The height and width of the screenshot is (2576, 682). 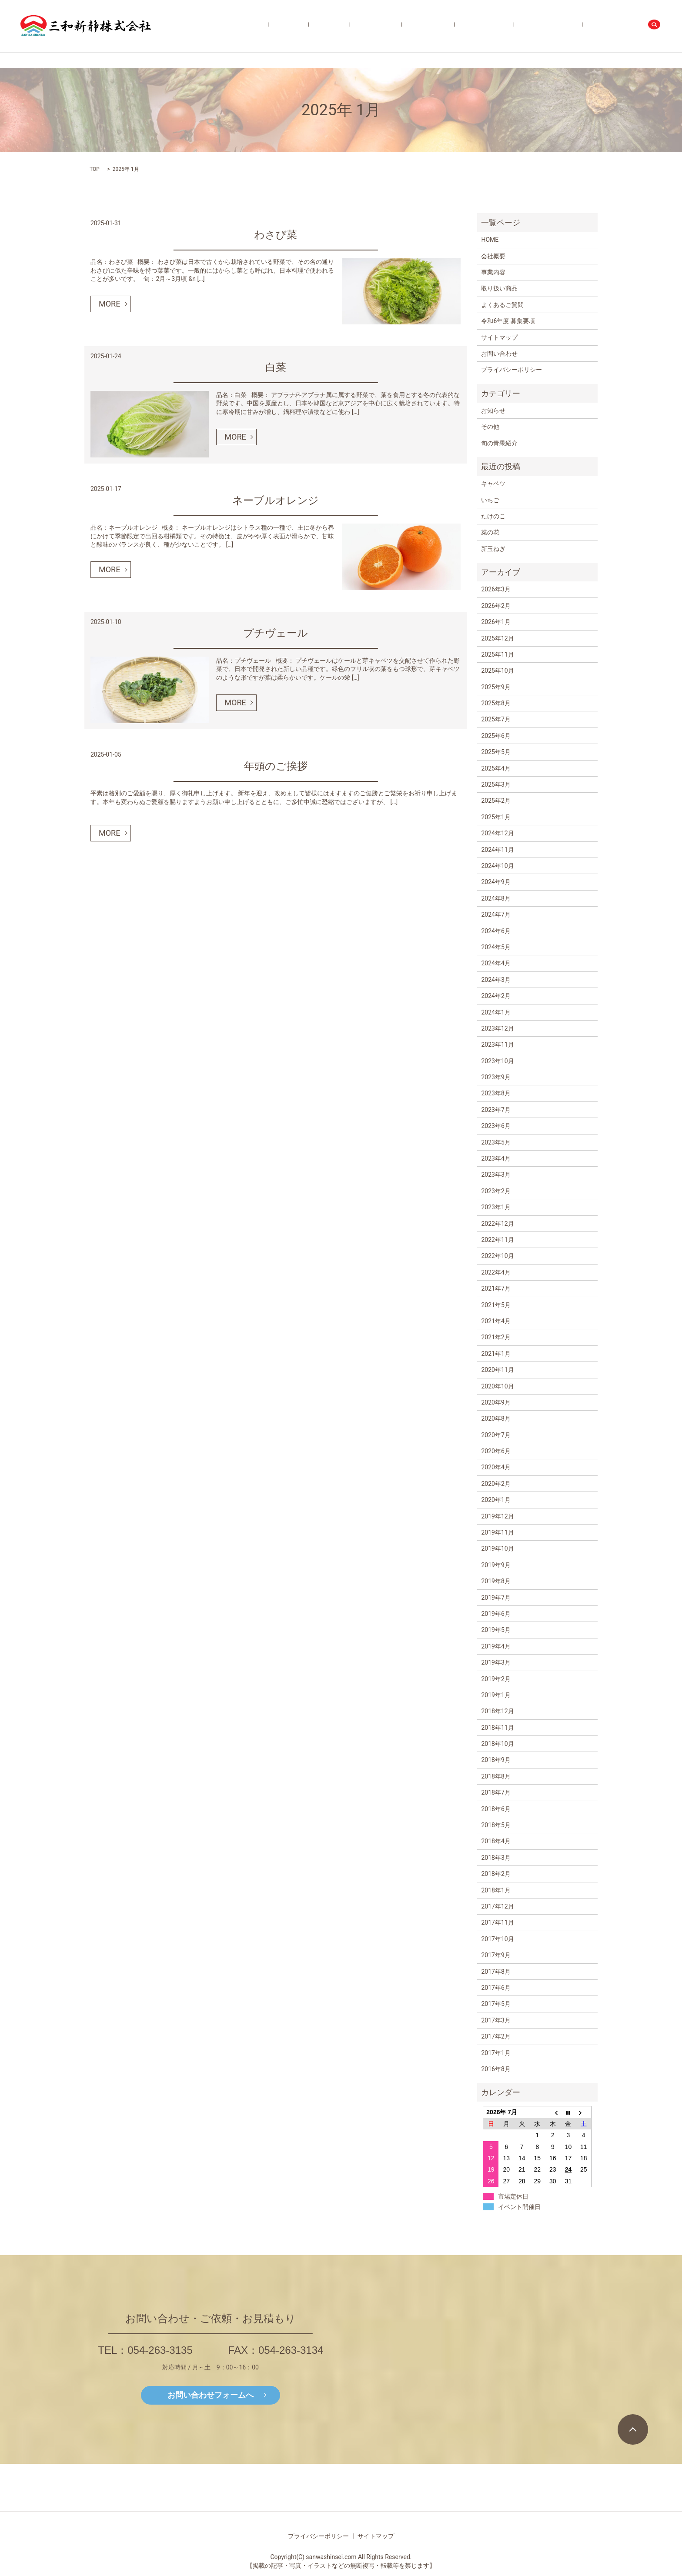 What do you see at coordinates (495, 703) in the screenshot?
I see `2025年8月` at bounding box center [495, 703].